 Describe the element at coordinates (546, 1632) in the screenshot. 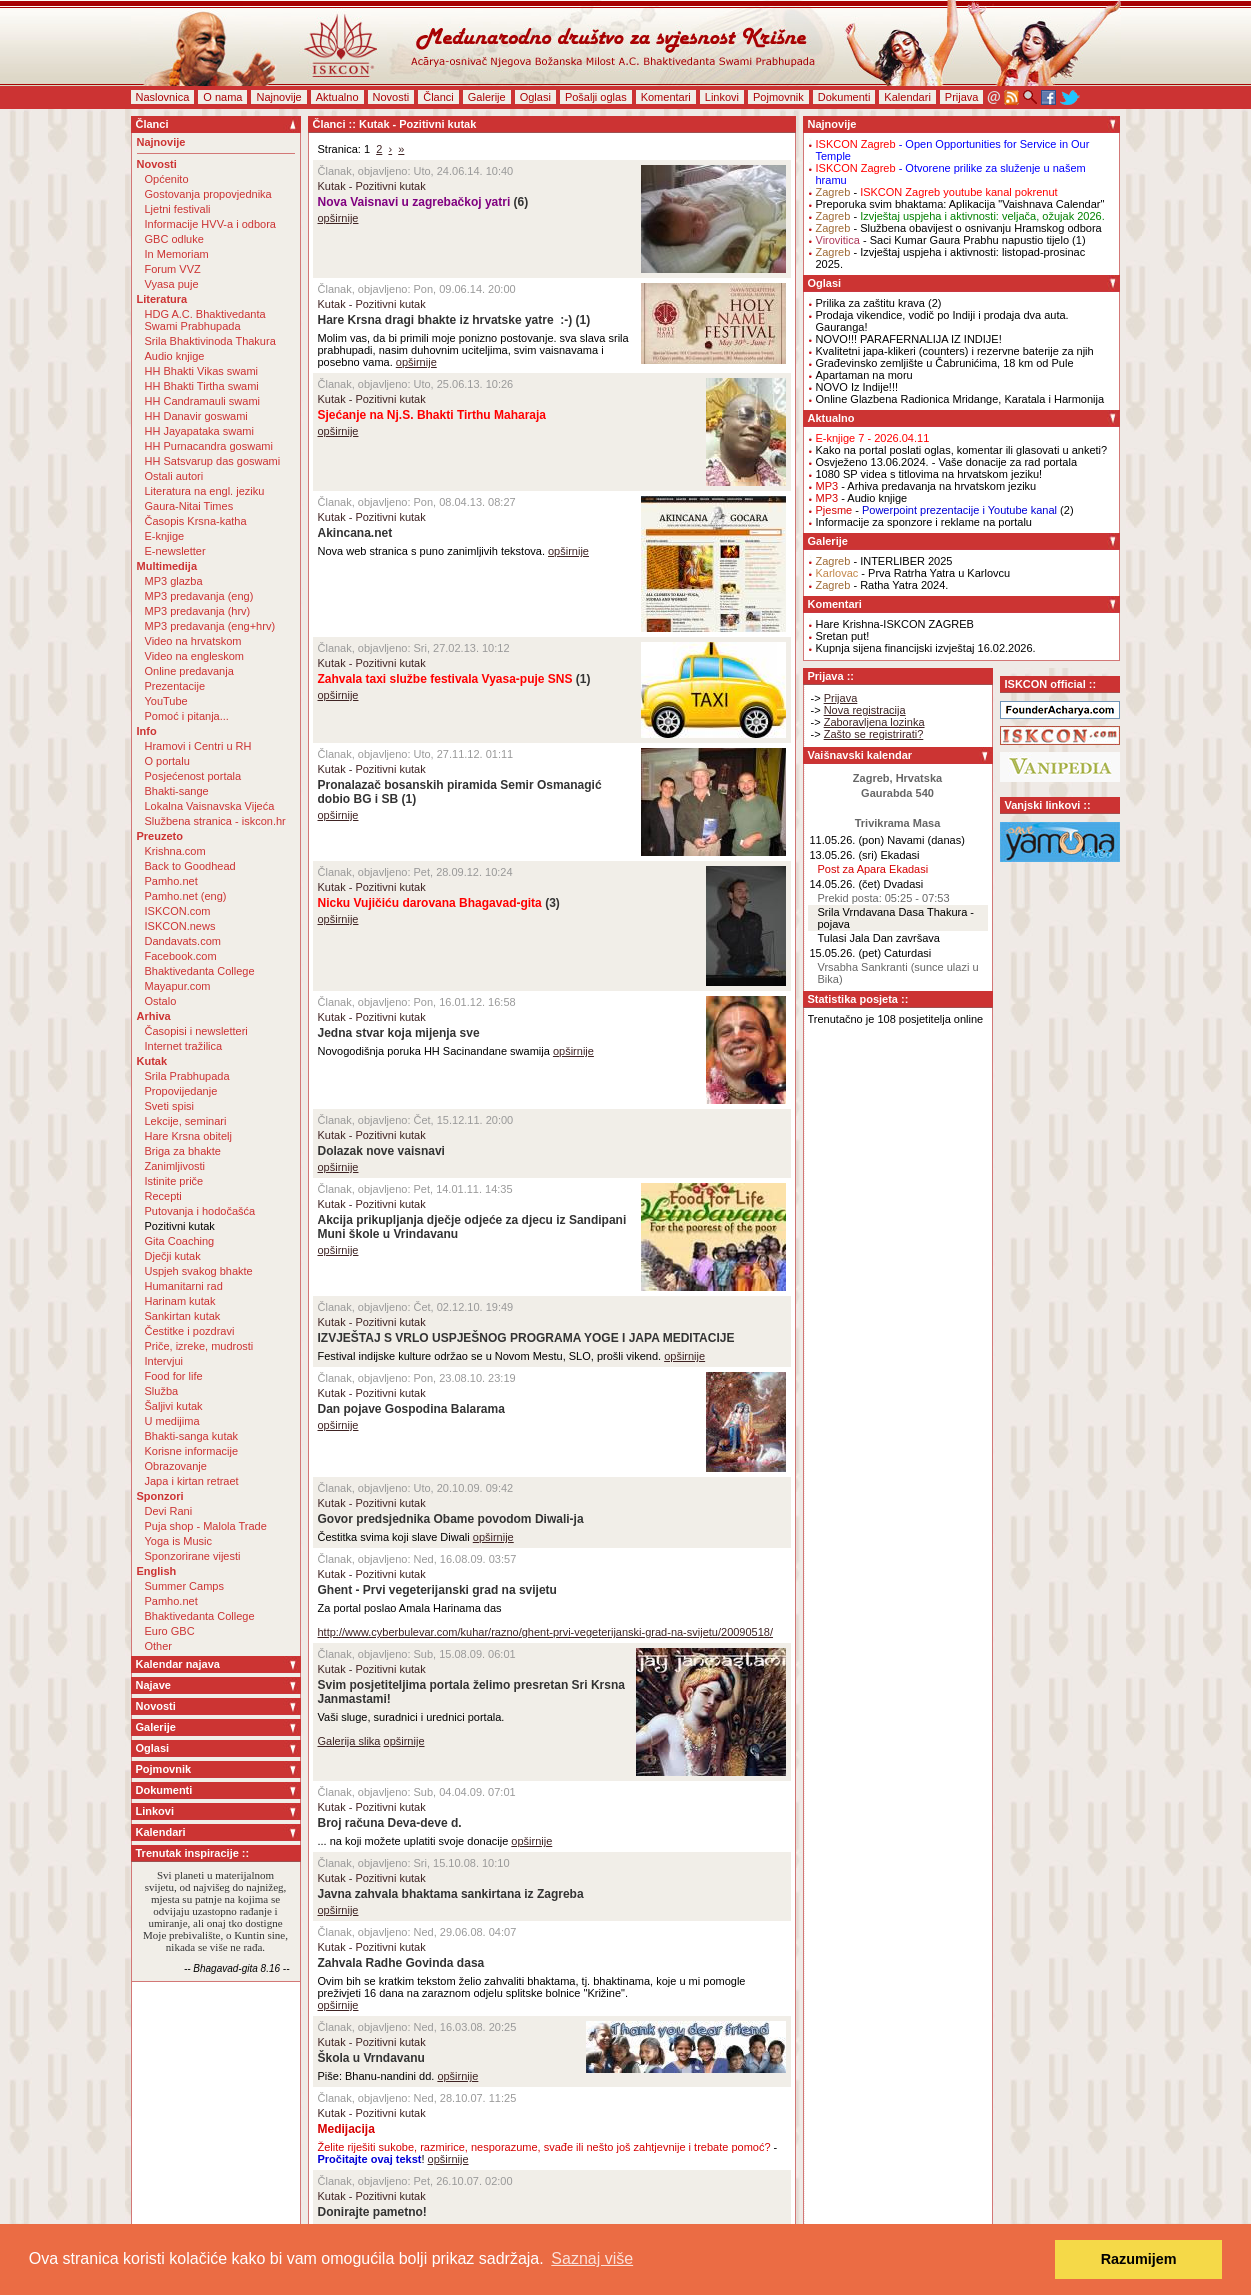

I see `http://www.cyberbulevar.com/kuhar/razno/ghent-prvi-vegeterijanski-grad-na-svijetu/20090518/` at that location.